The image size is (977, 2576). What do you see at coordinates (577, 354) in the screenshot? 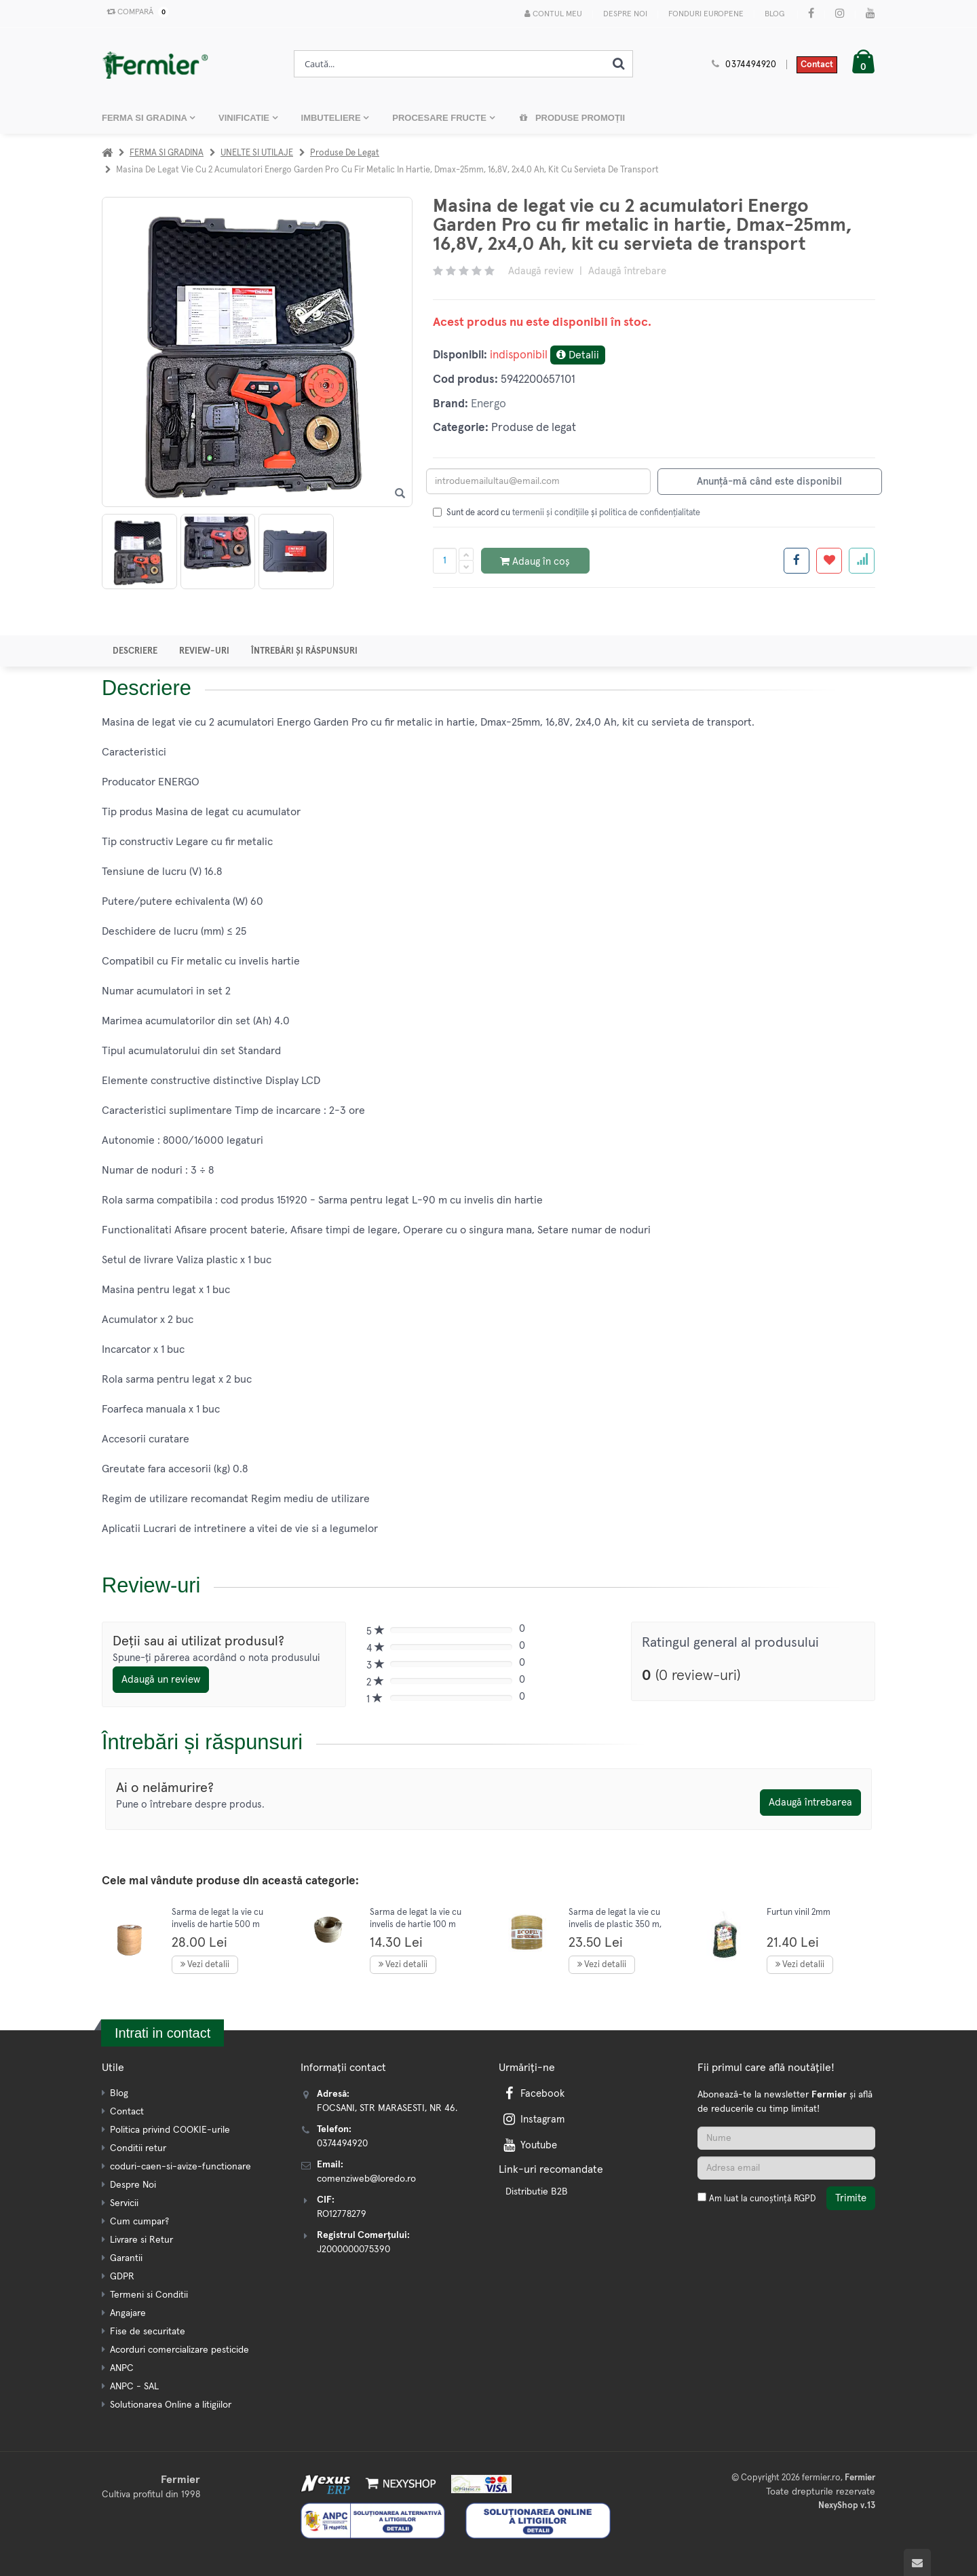
I see `Detalii` at bounding box center [577, 354].